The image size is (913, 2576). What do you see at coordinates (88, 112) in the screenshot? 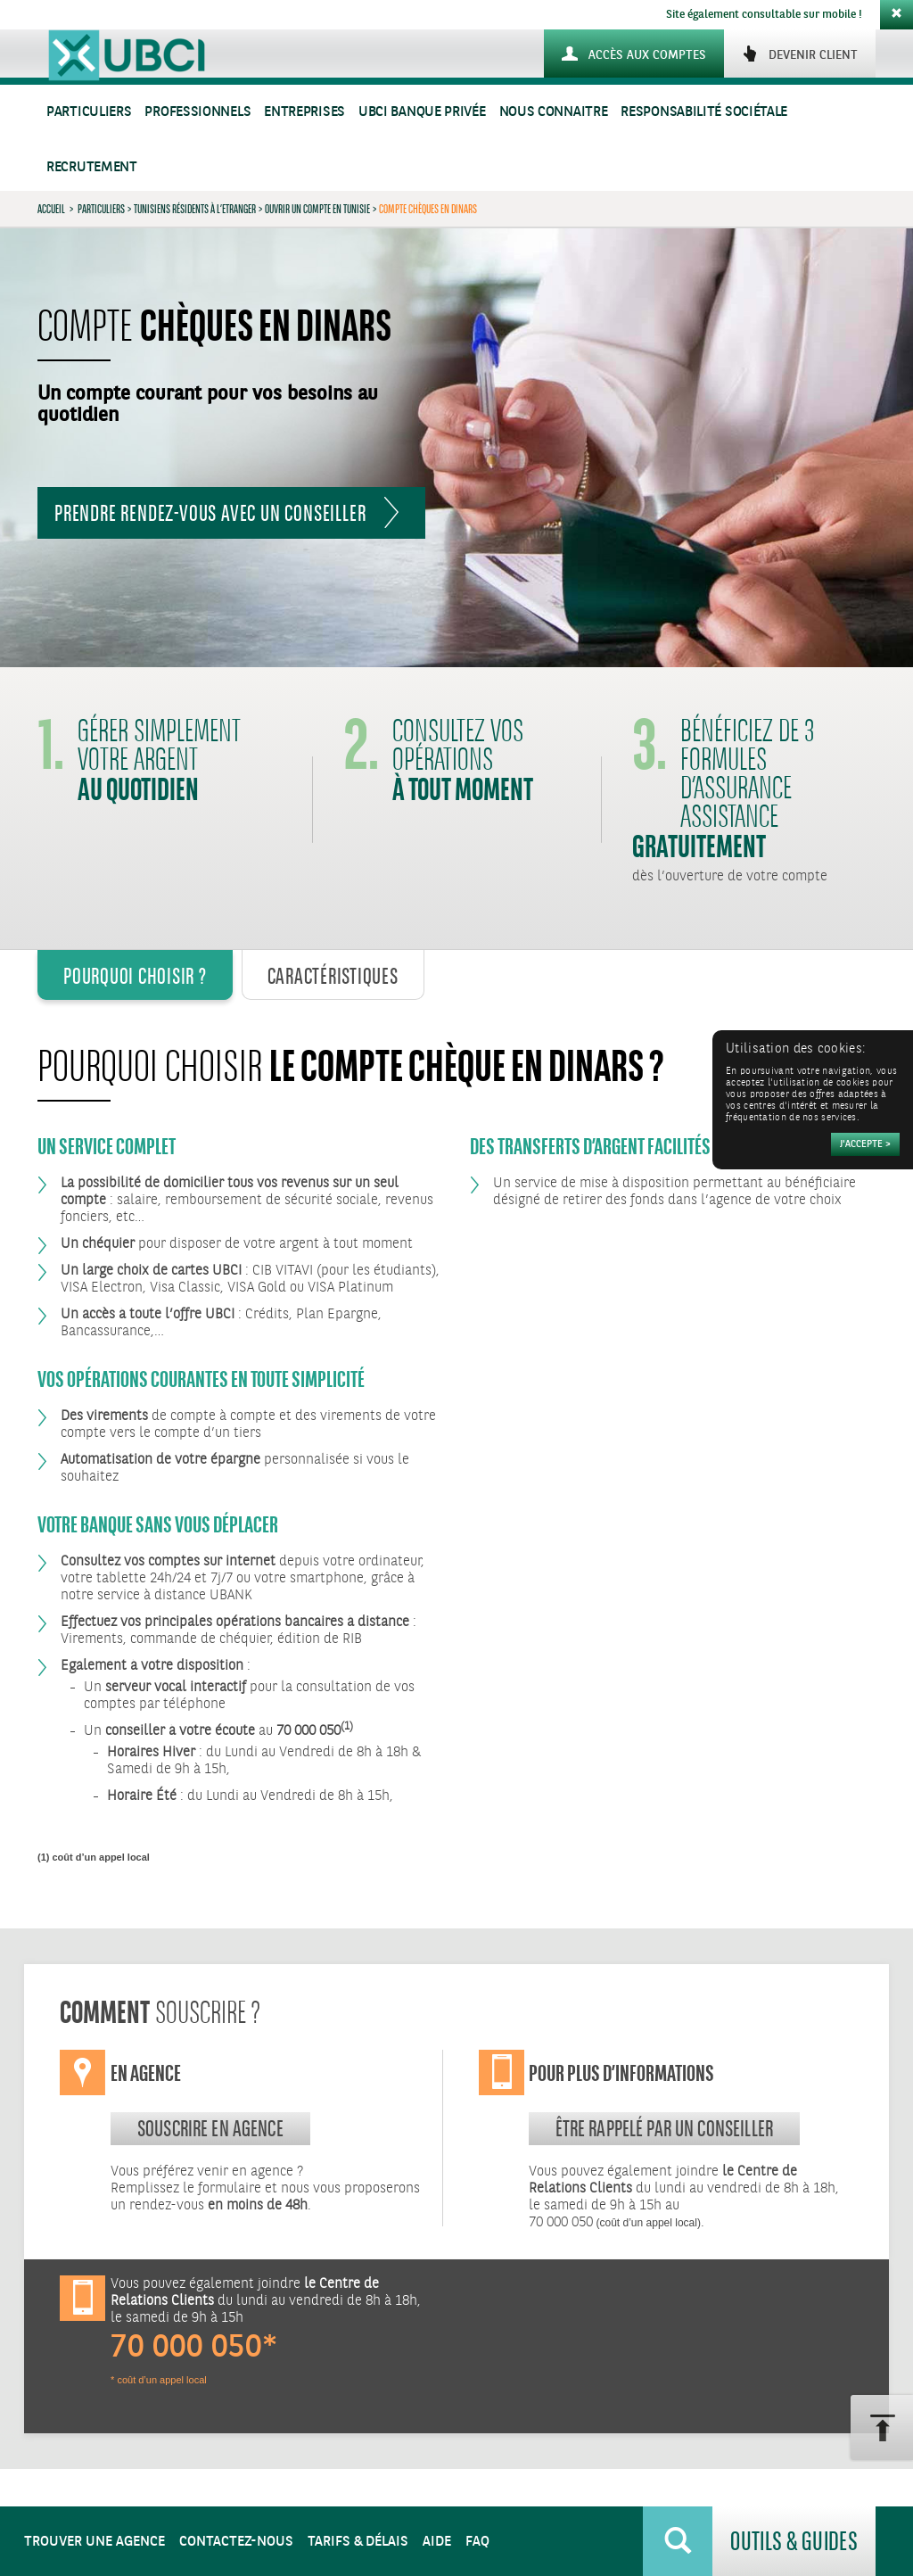
I see `Particuliers` at bounding box center [88, 112].